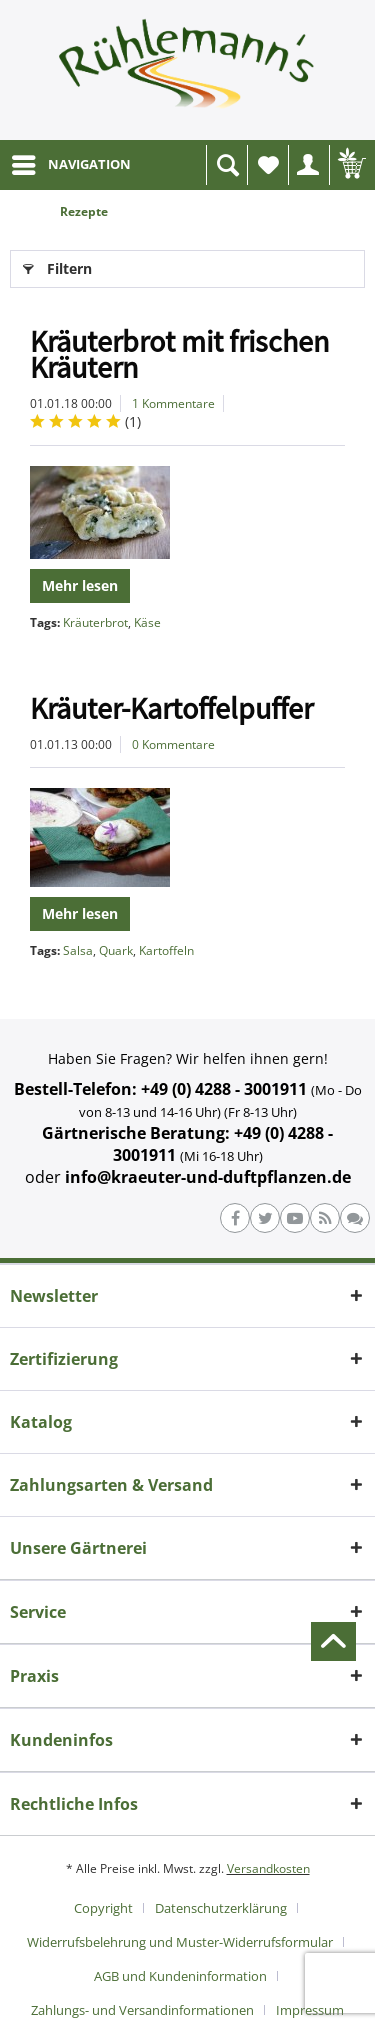 Image resolution: width=375 pixels, height=2027 pixels. What do you see at coordinates (78, 950) in the screenshot?
I see `Salsa` at bounding box center [78, 950].